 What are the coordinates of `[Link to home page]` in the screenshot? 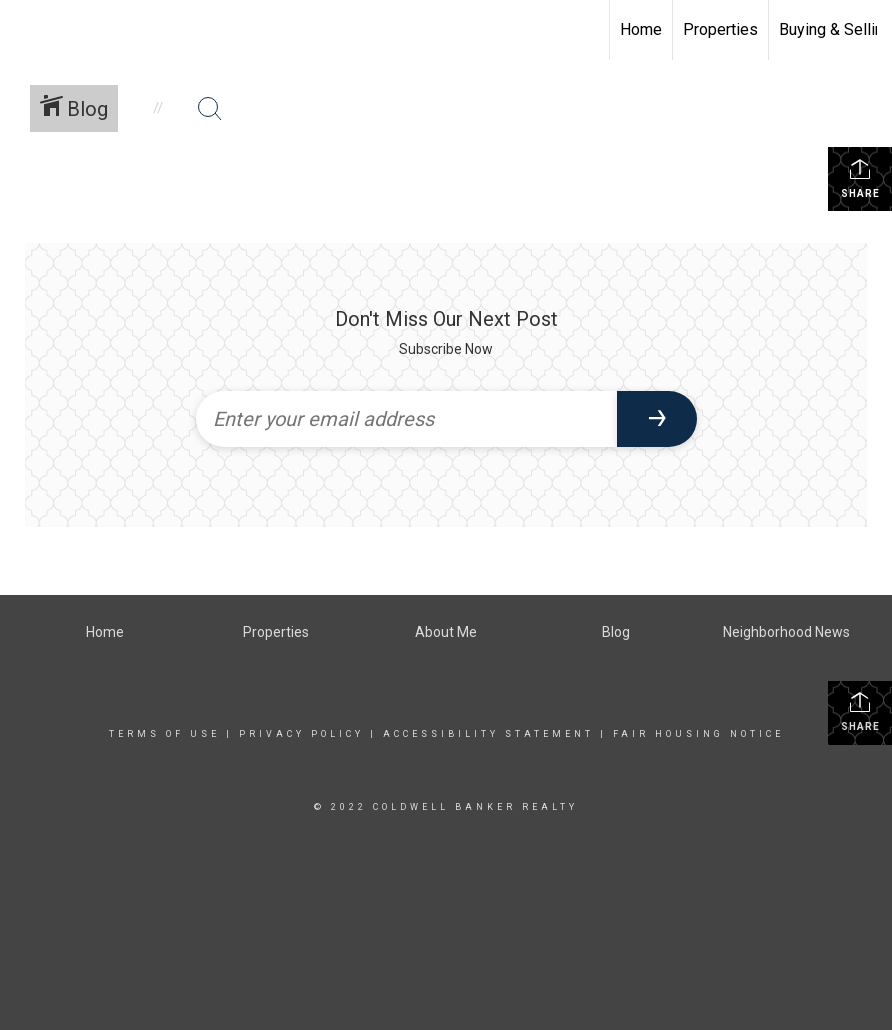 It's located at (25, 30).